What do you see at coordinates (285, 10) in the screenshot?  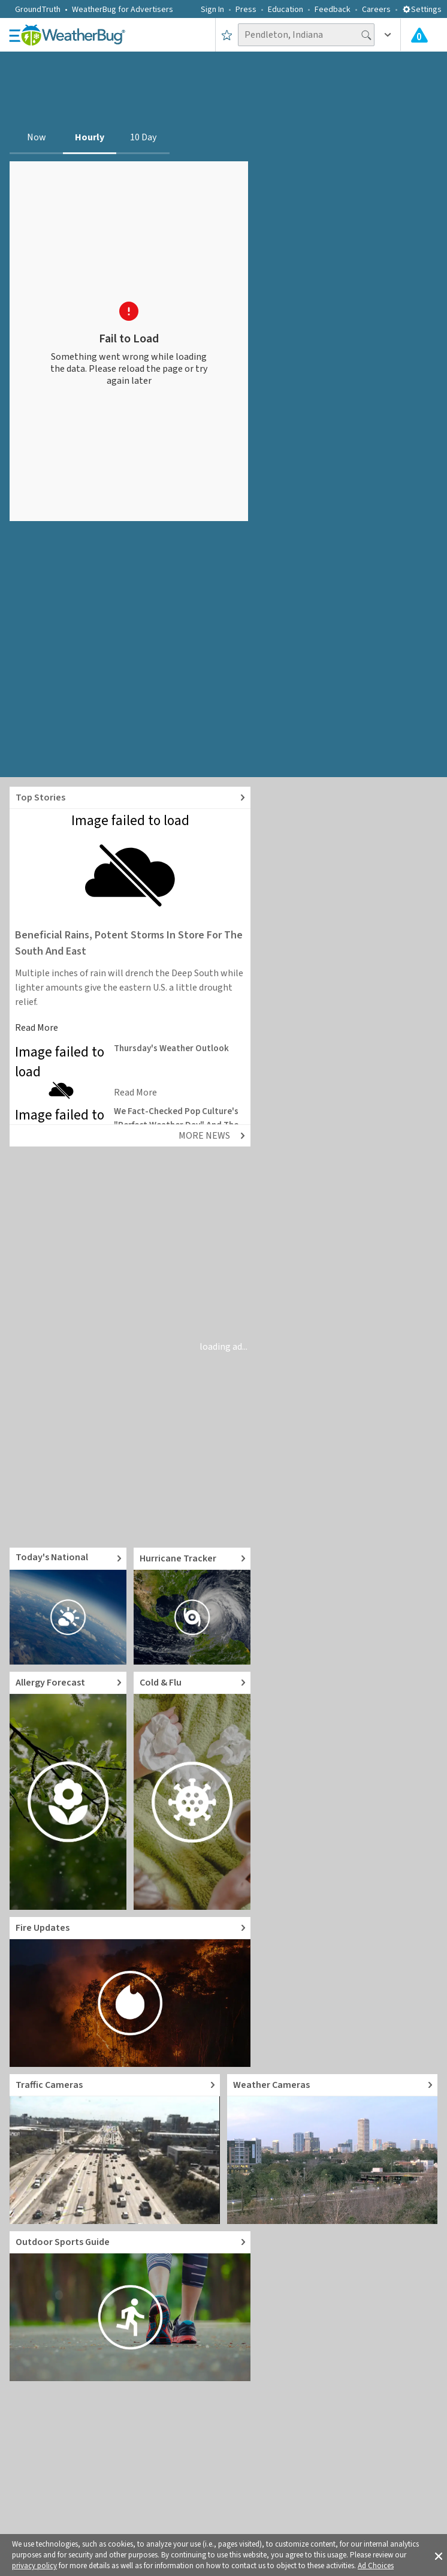 I see `Education` at bounding box center [285, 10].